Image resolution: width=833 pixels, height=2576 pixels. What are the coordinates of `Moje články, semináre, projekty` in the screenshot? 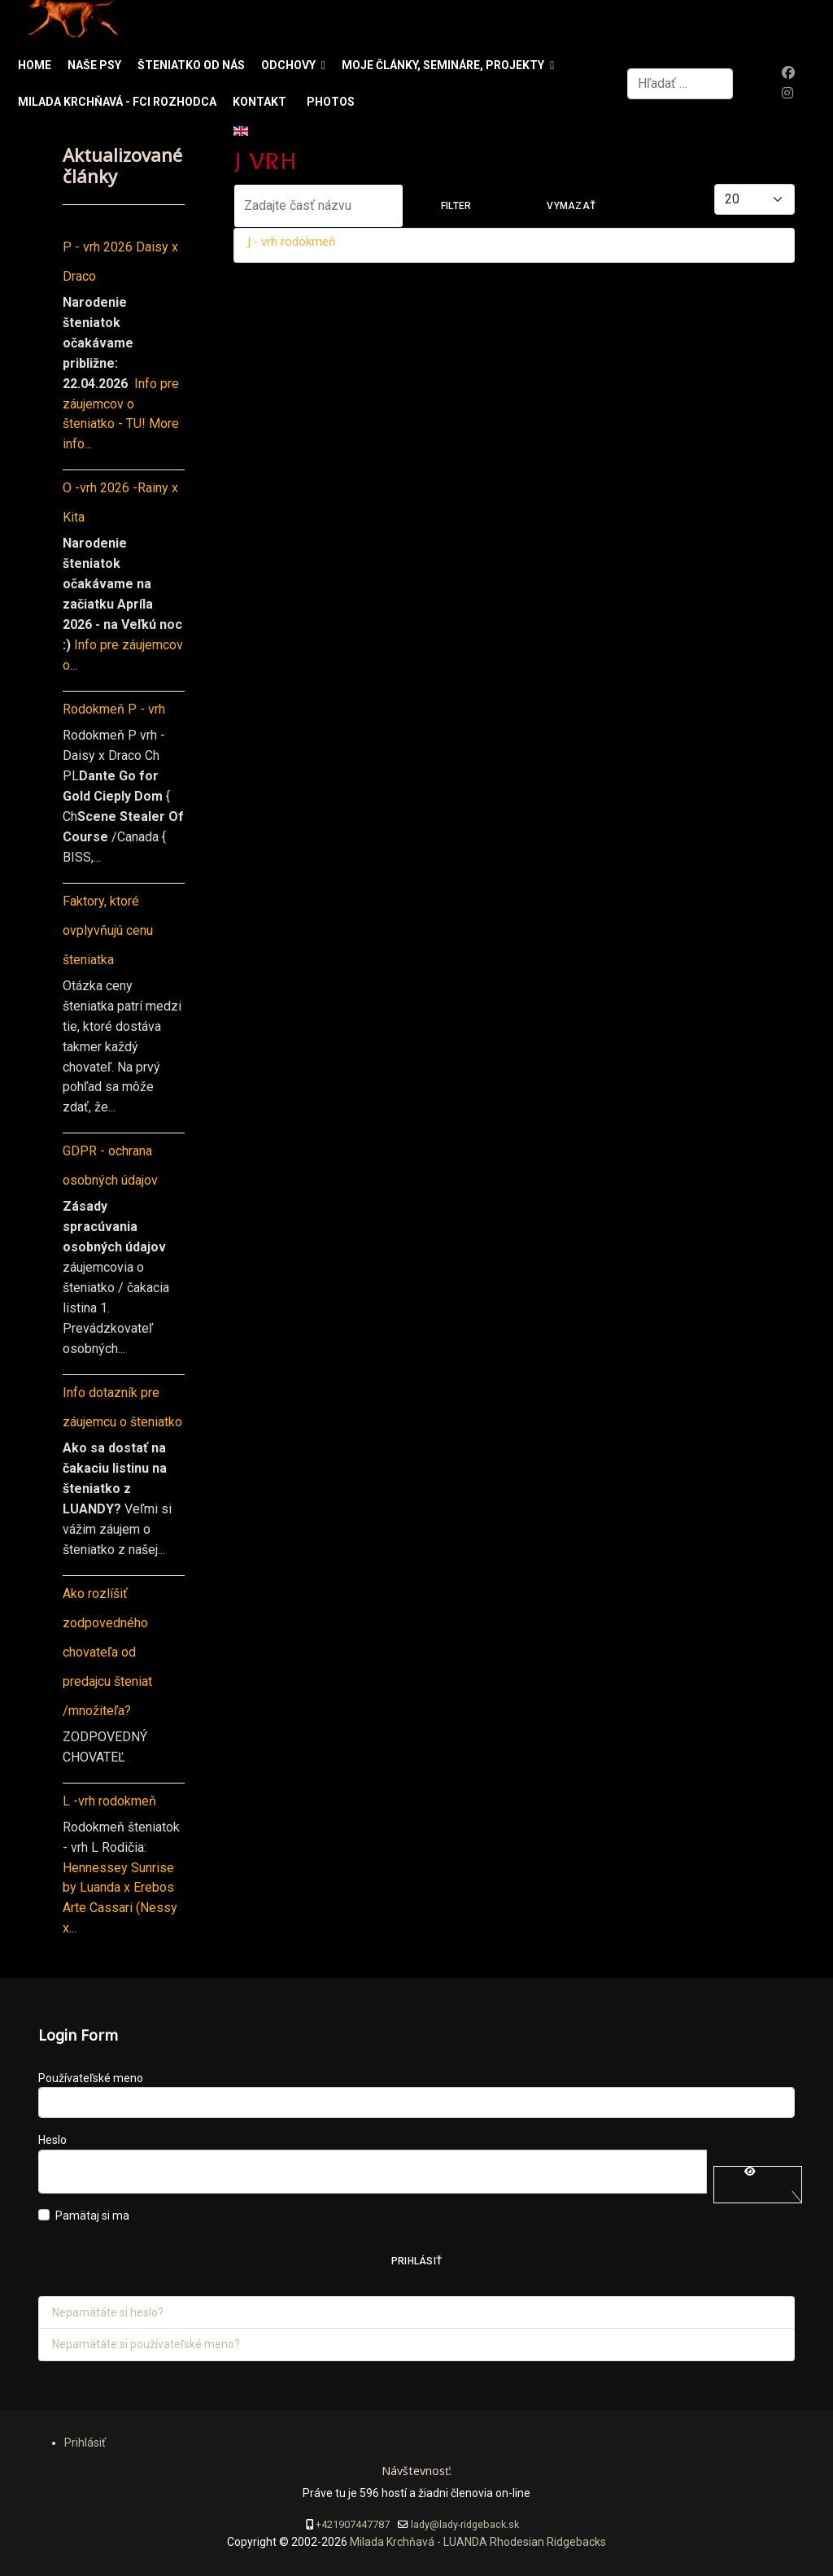 It's located at (443, 65).